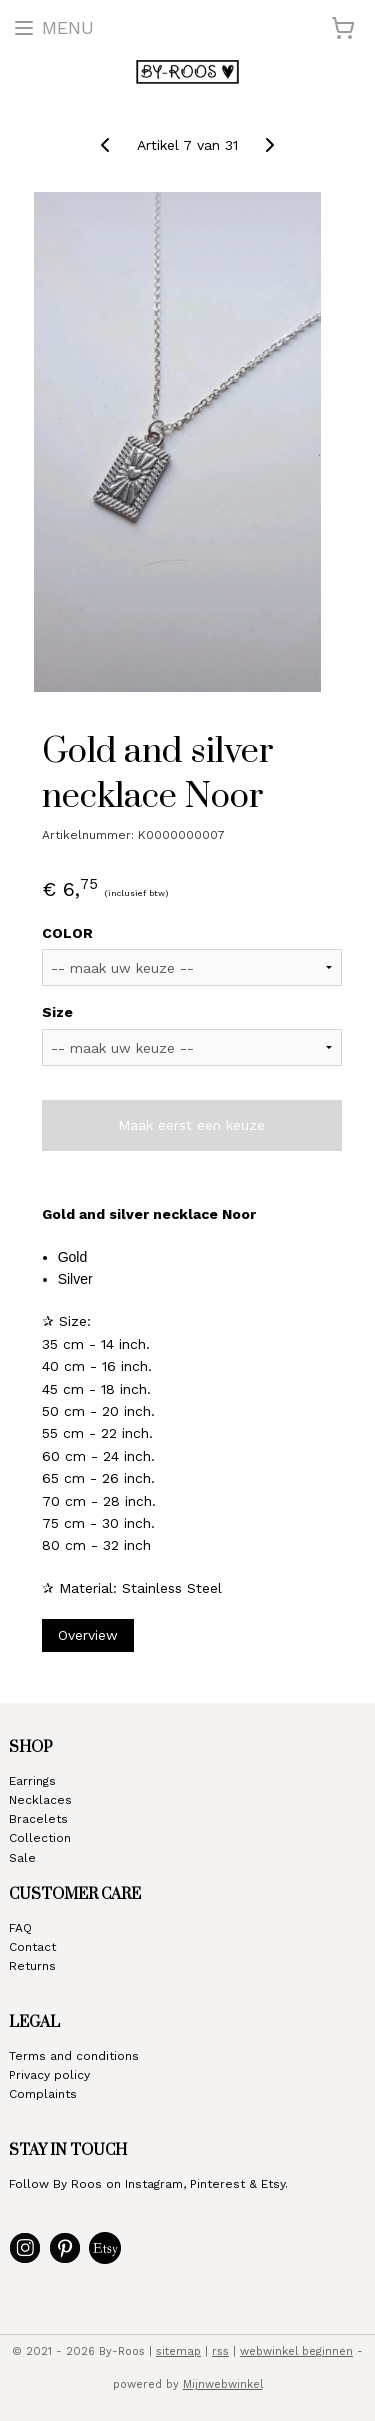  What do you see at coordinates (296, 2351) in the screenshot?
I see `webwinkel beginnen` at bounding box center [296, 2351].